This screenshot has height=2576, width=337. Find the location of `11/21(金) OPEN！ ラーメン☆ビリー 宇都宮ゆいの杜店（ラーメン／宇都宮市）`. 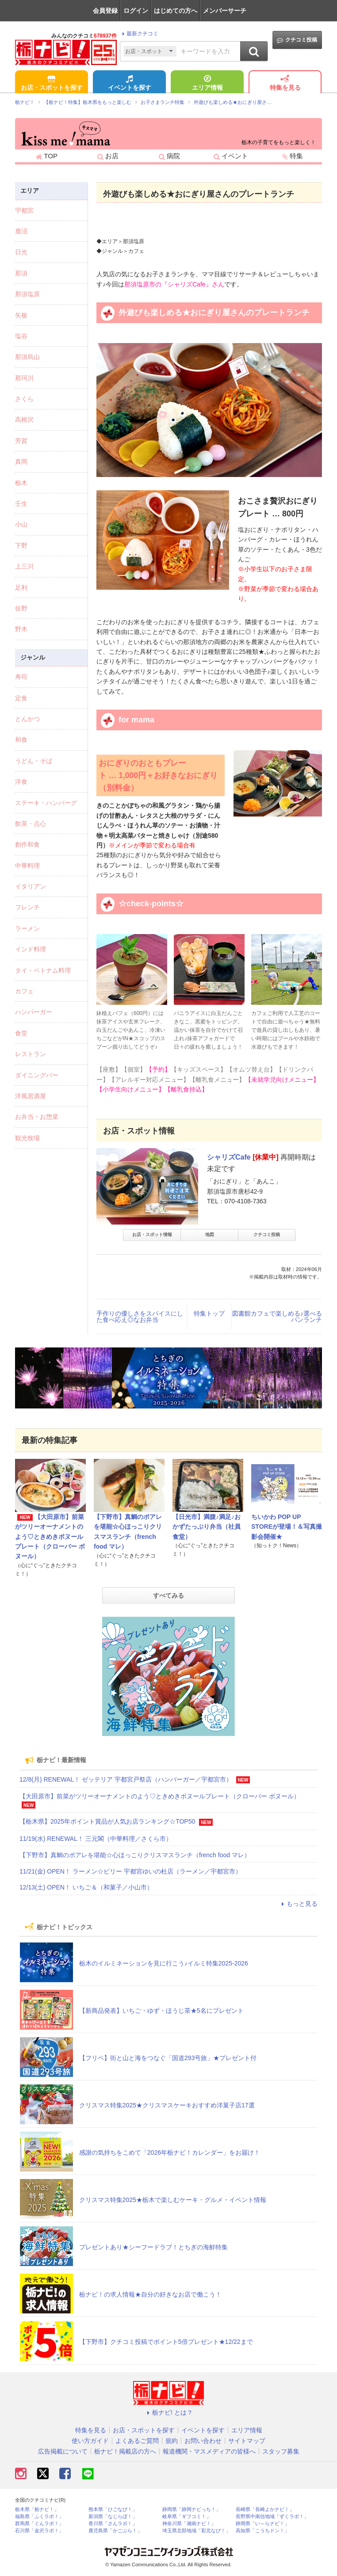

11/21(金) OPEN！ ラーメン☆ビリー 宇都宮ゆいの杜店（ラーメン／宇都宮市） is located at coordinates (130, 1871).